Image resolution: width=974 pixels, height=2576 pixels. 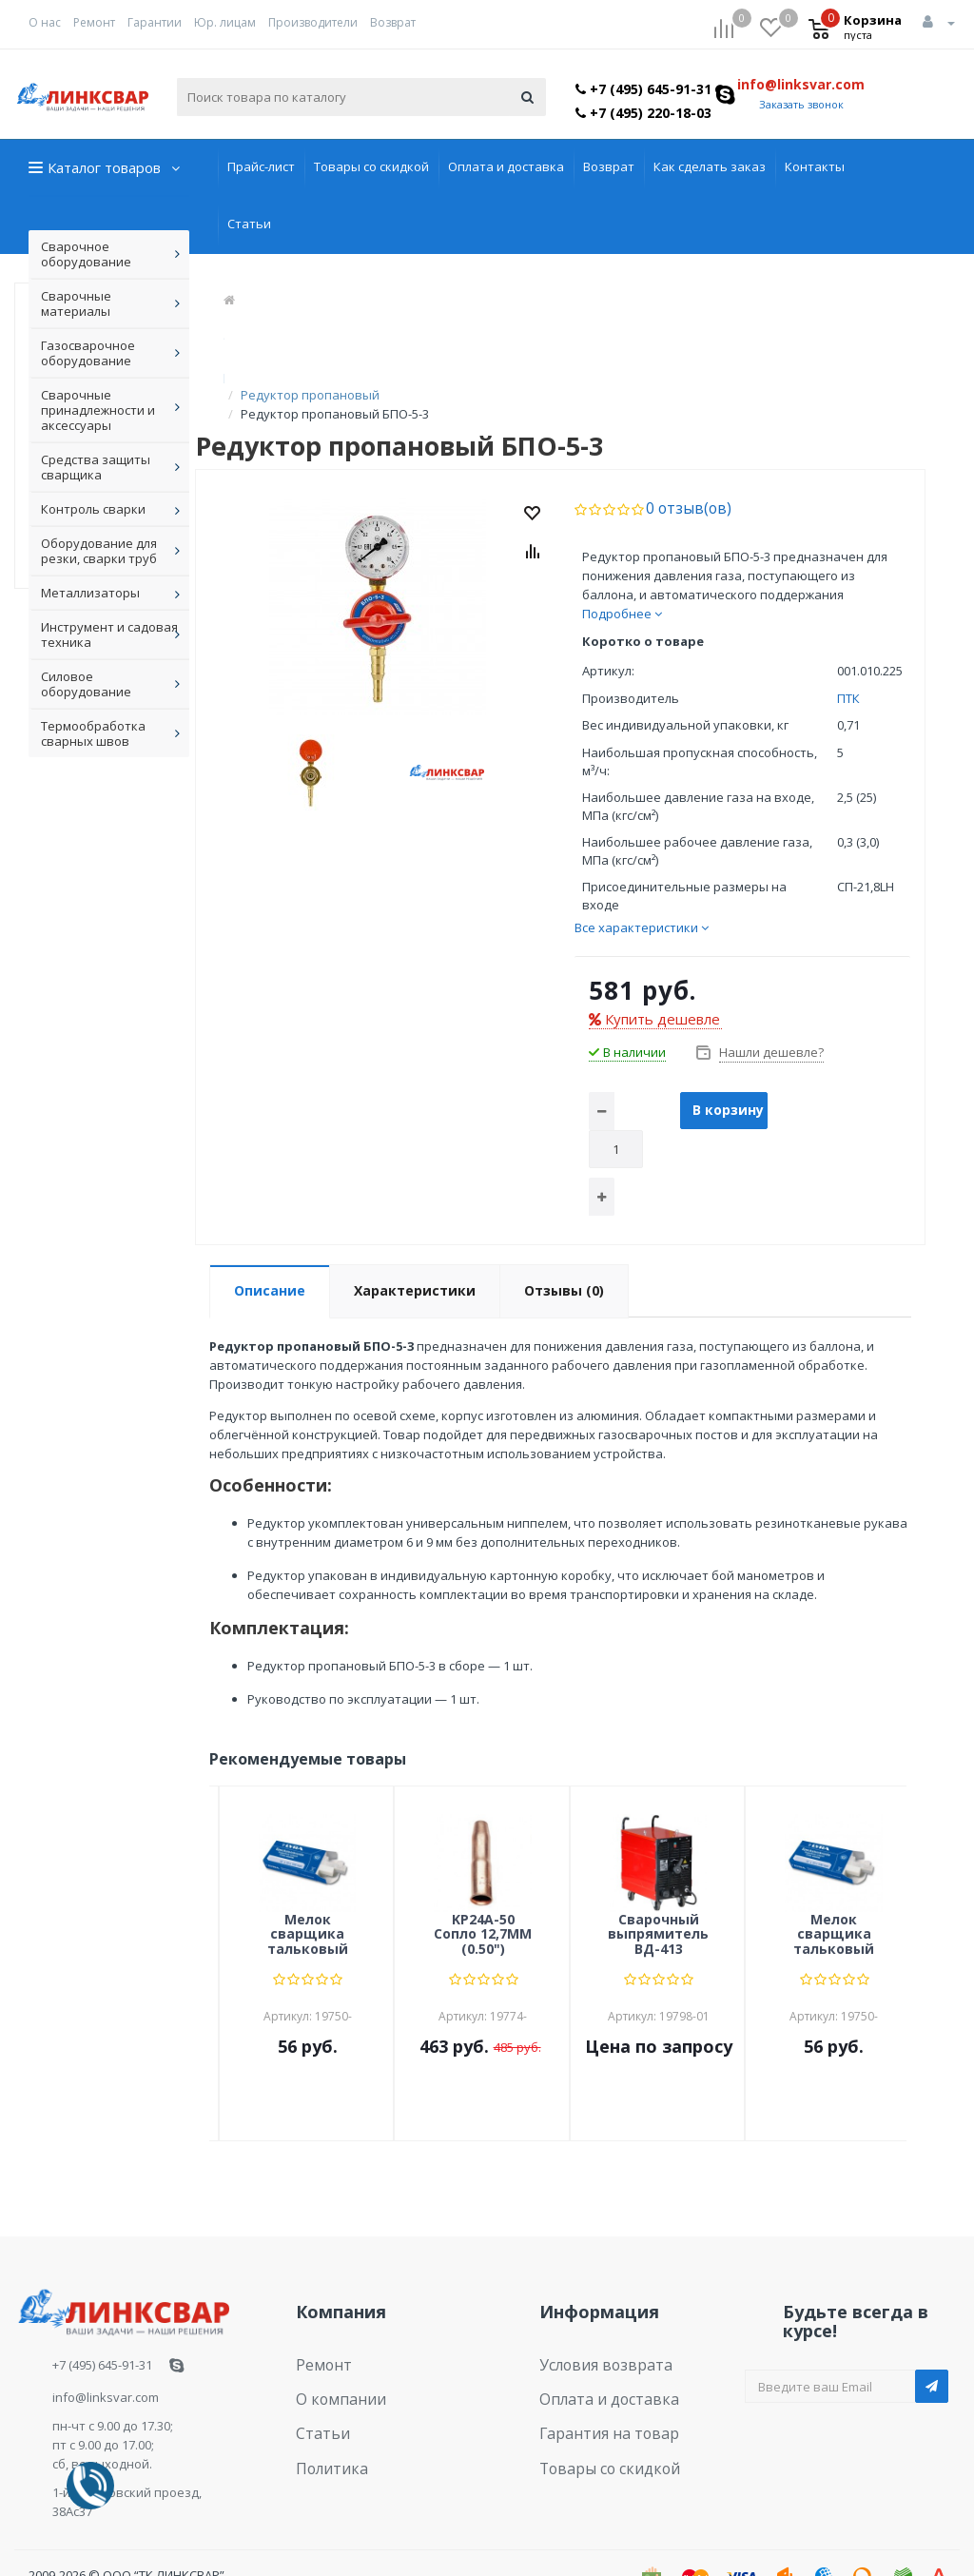 I want to click on Все характеристики, so click(x=642, y=888).